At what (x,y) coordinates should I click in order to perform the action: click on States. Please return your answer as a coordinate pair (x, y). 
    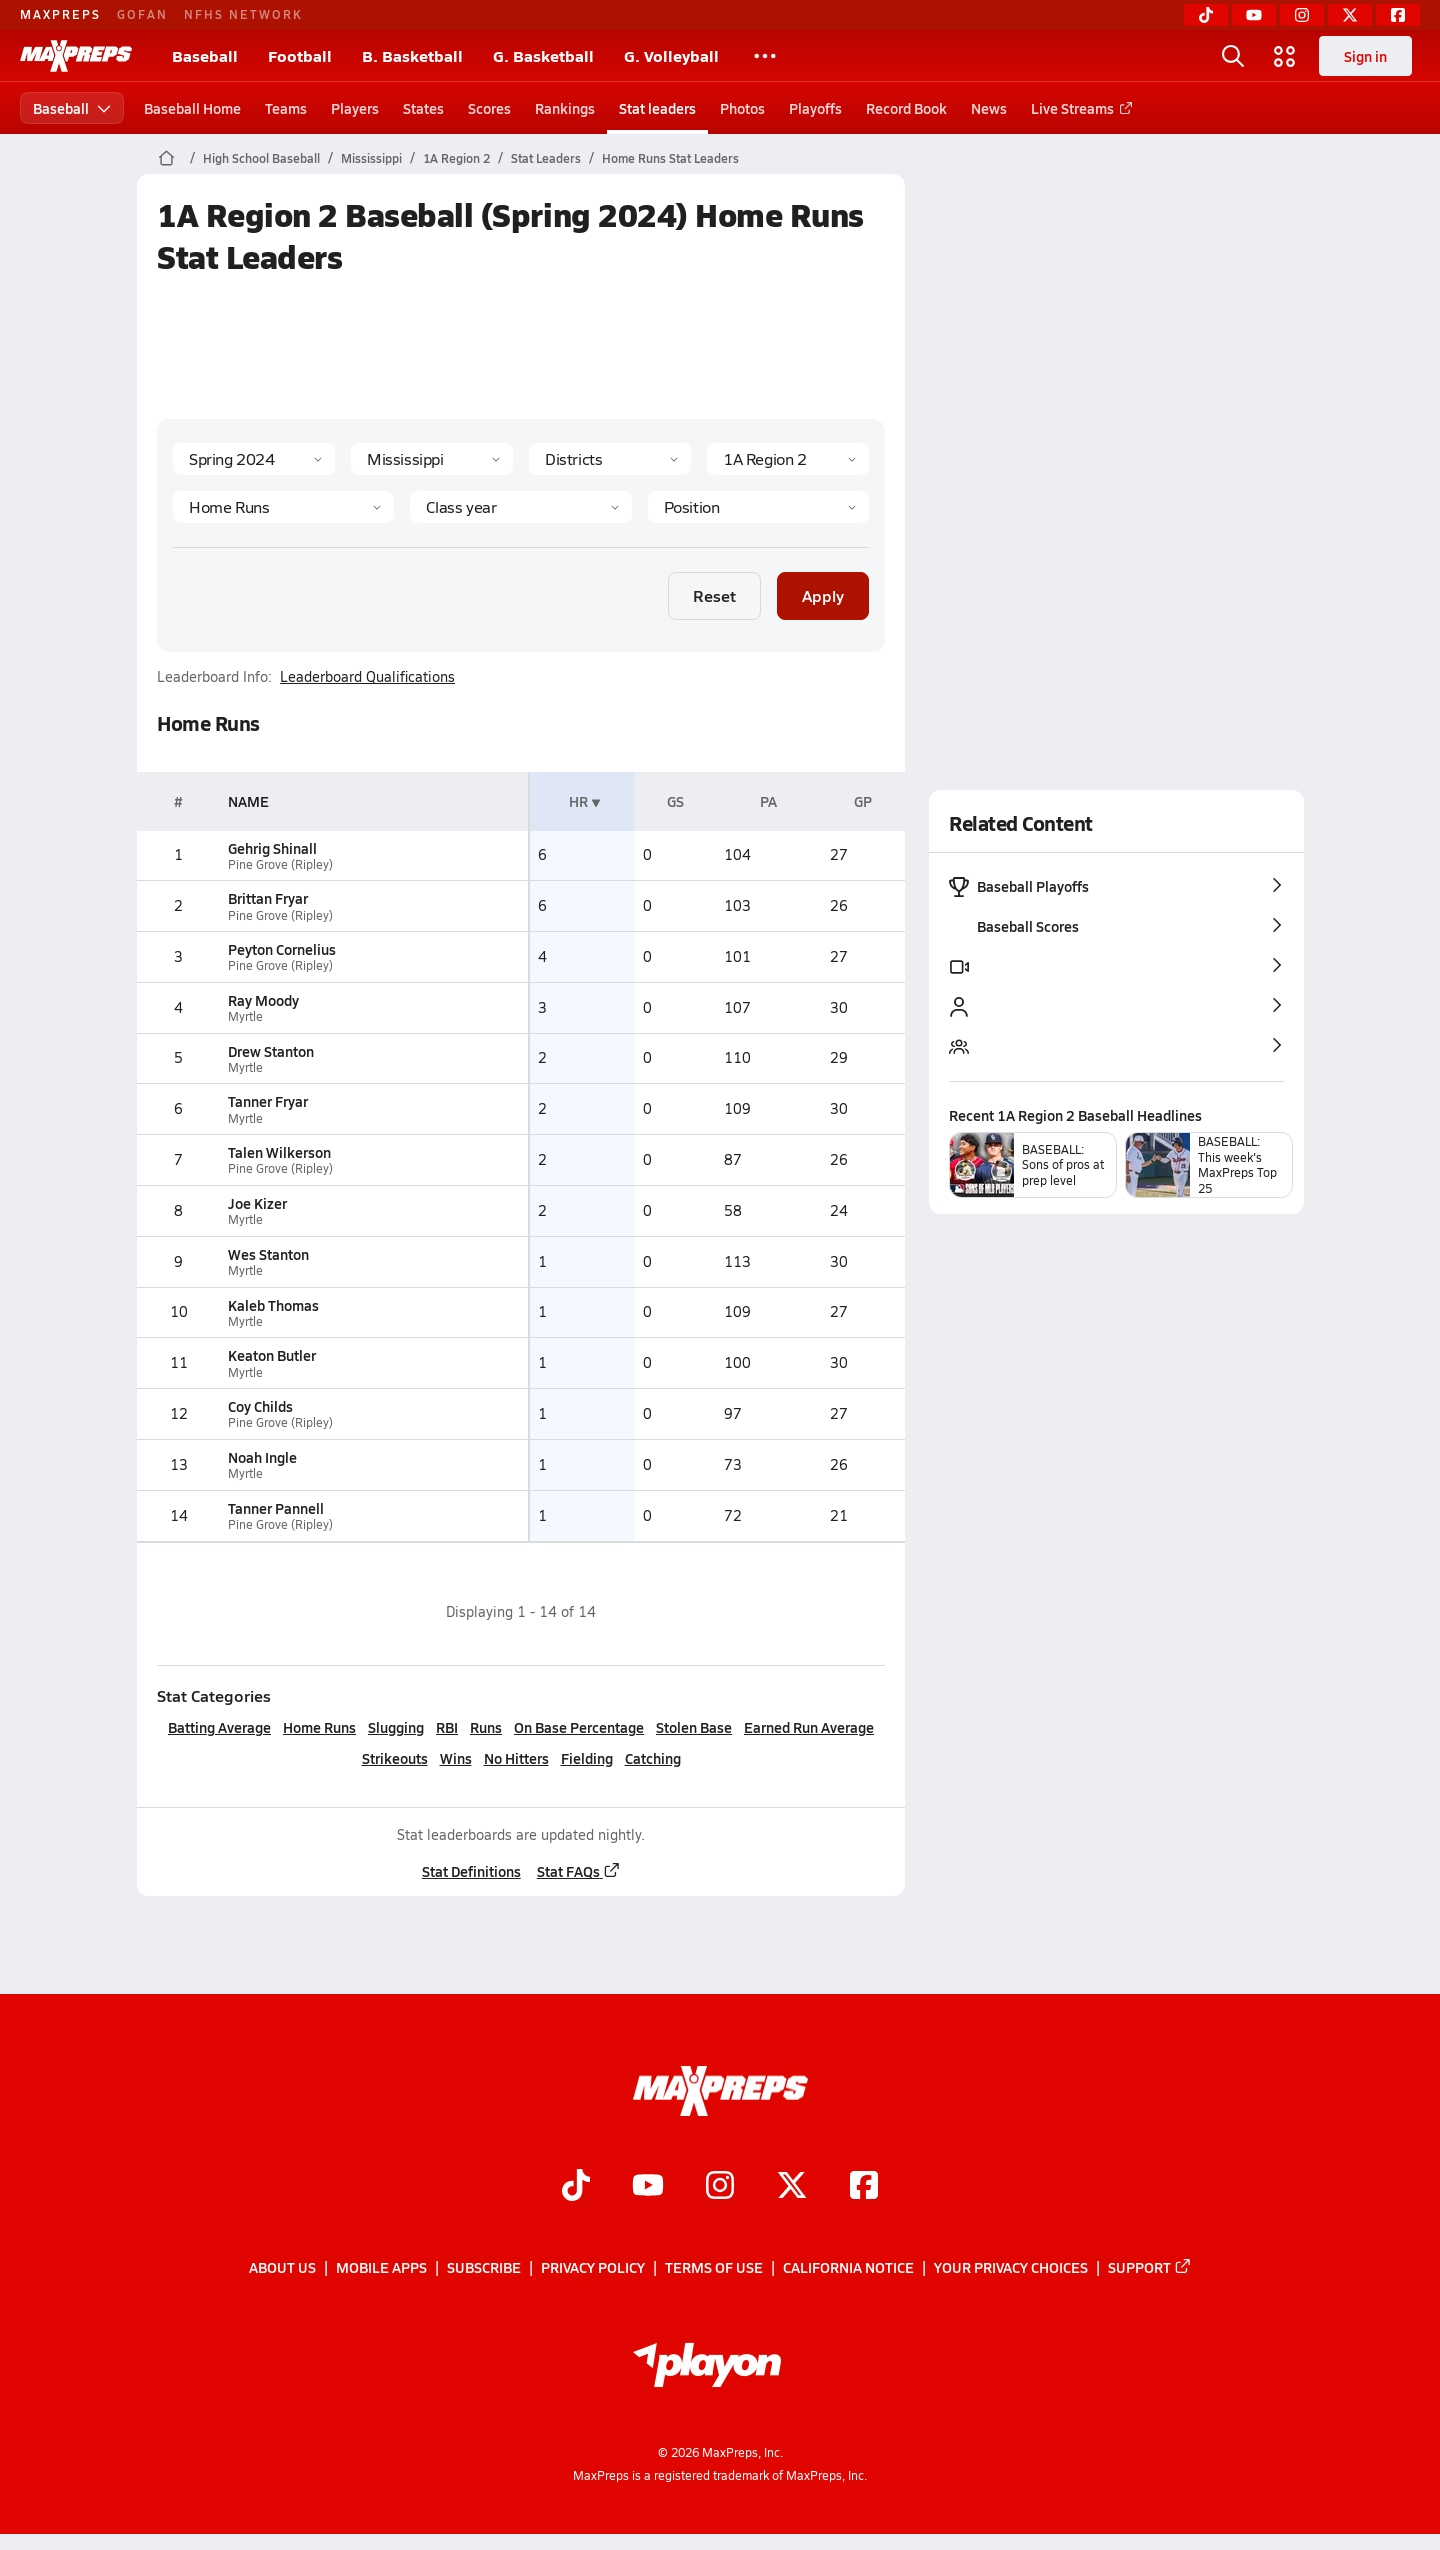
    Looking at the image, I should click on (423, 108).